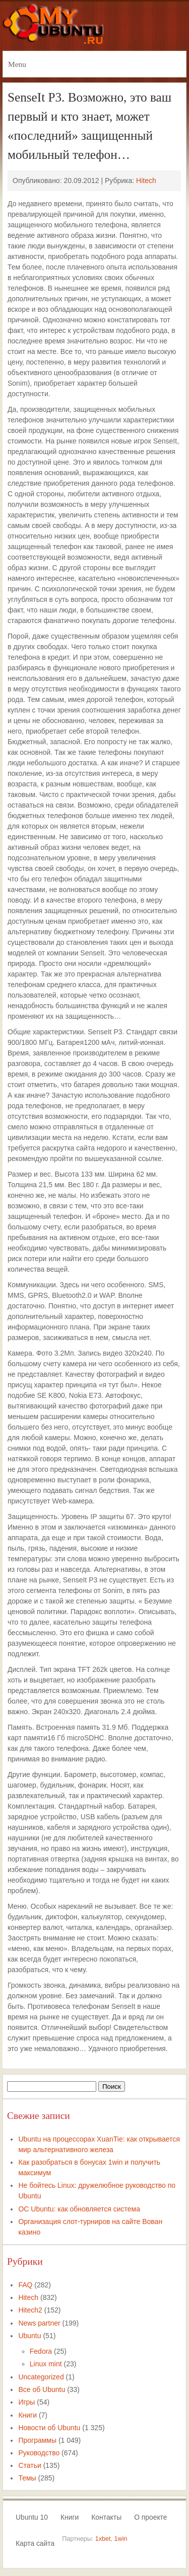 The width and height of the screenshot is (189, 2576). I want to click on FAQ, so click(25, 2285).